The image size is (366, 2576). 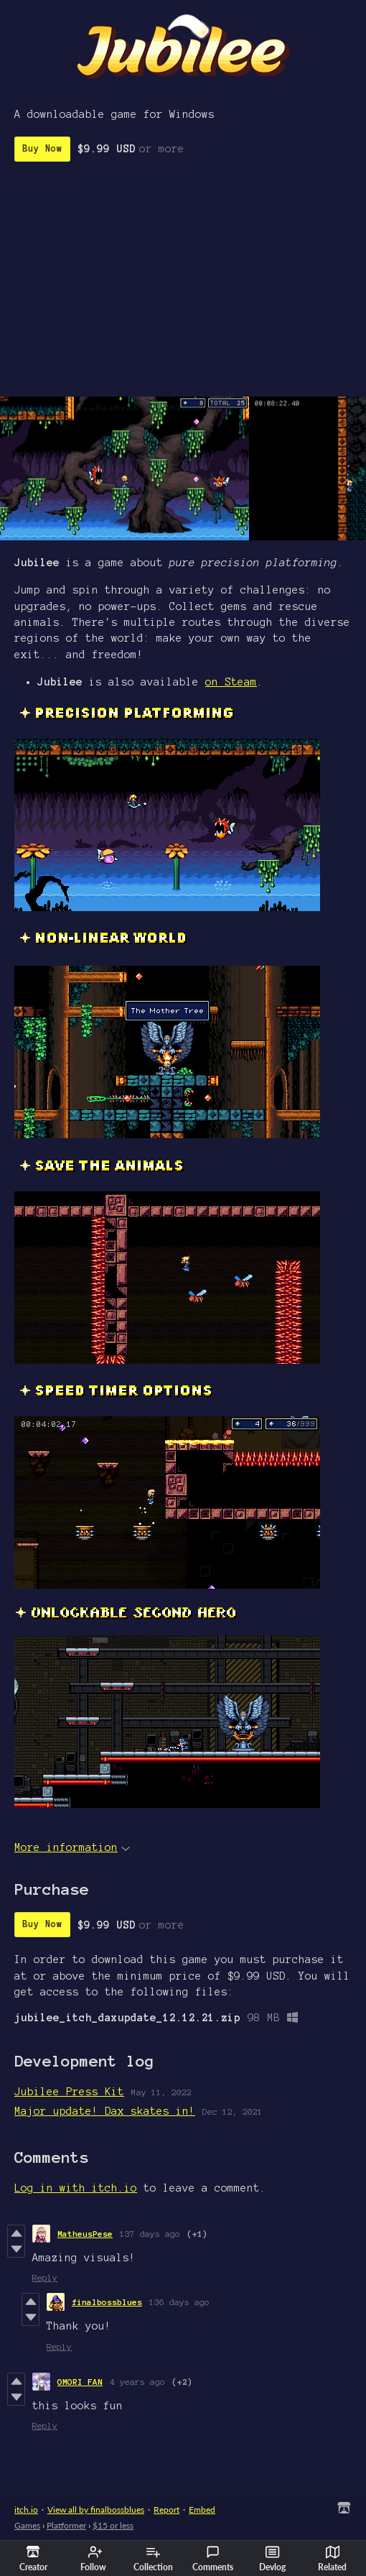 I want to click on Embed, so click(x=202, y=2509).